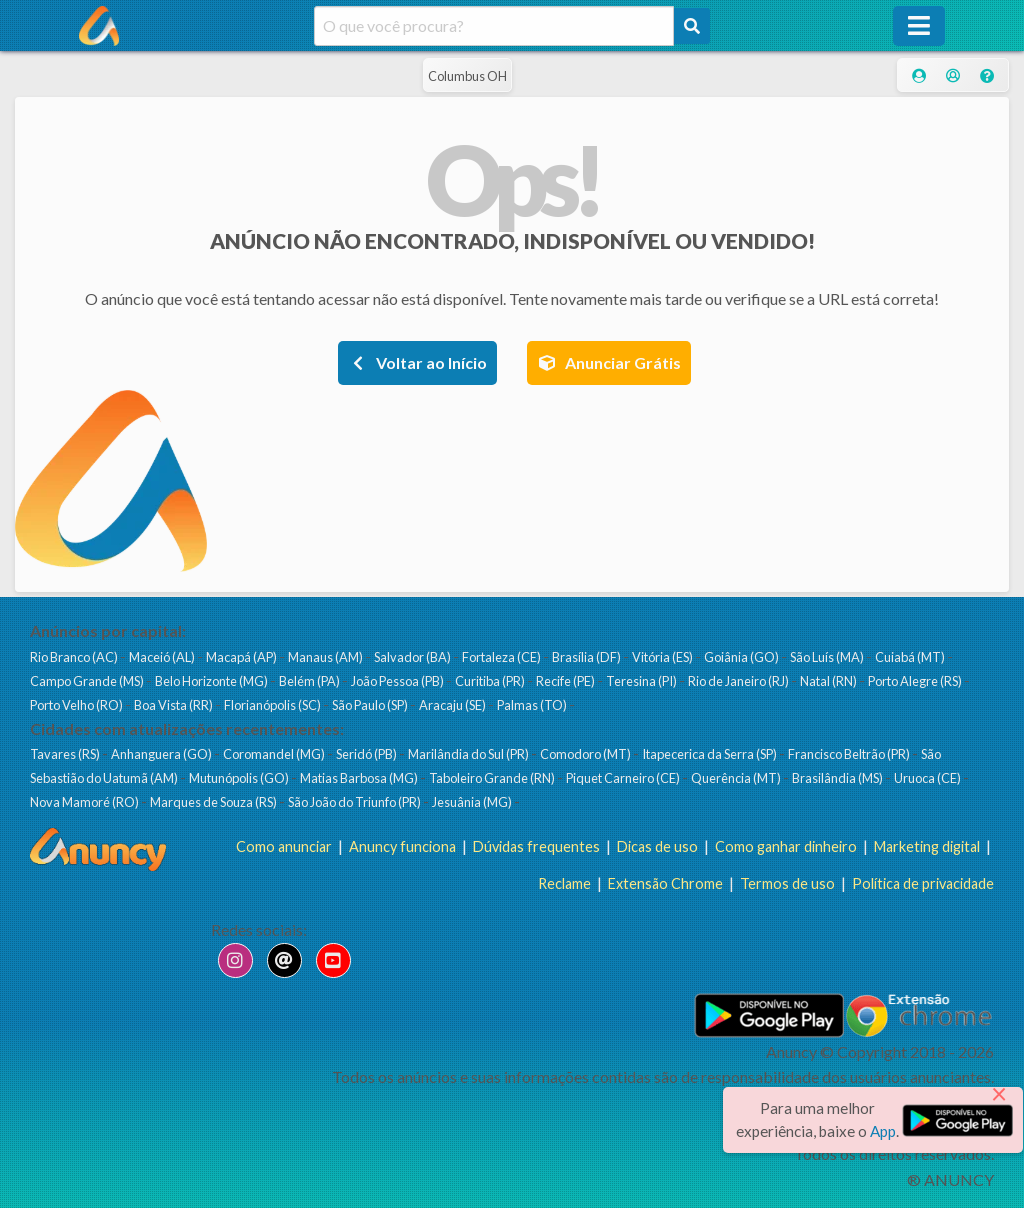  Describe the element at coordinates (663, 657) in the screenshot. I see `Vitória (ES)` at that location.